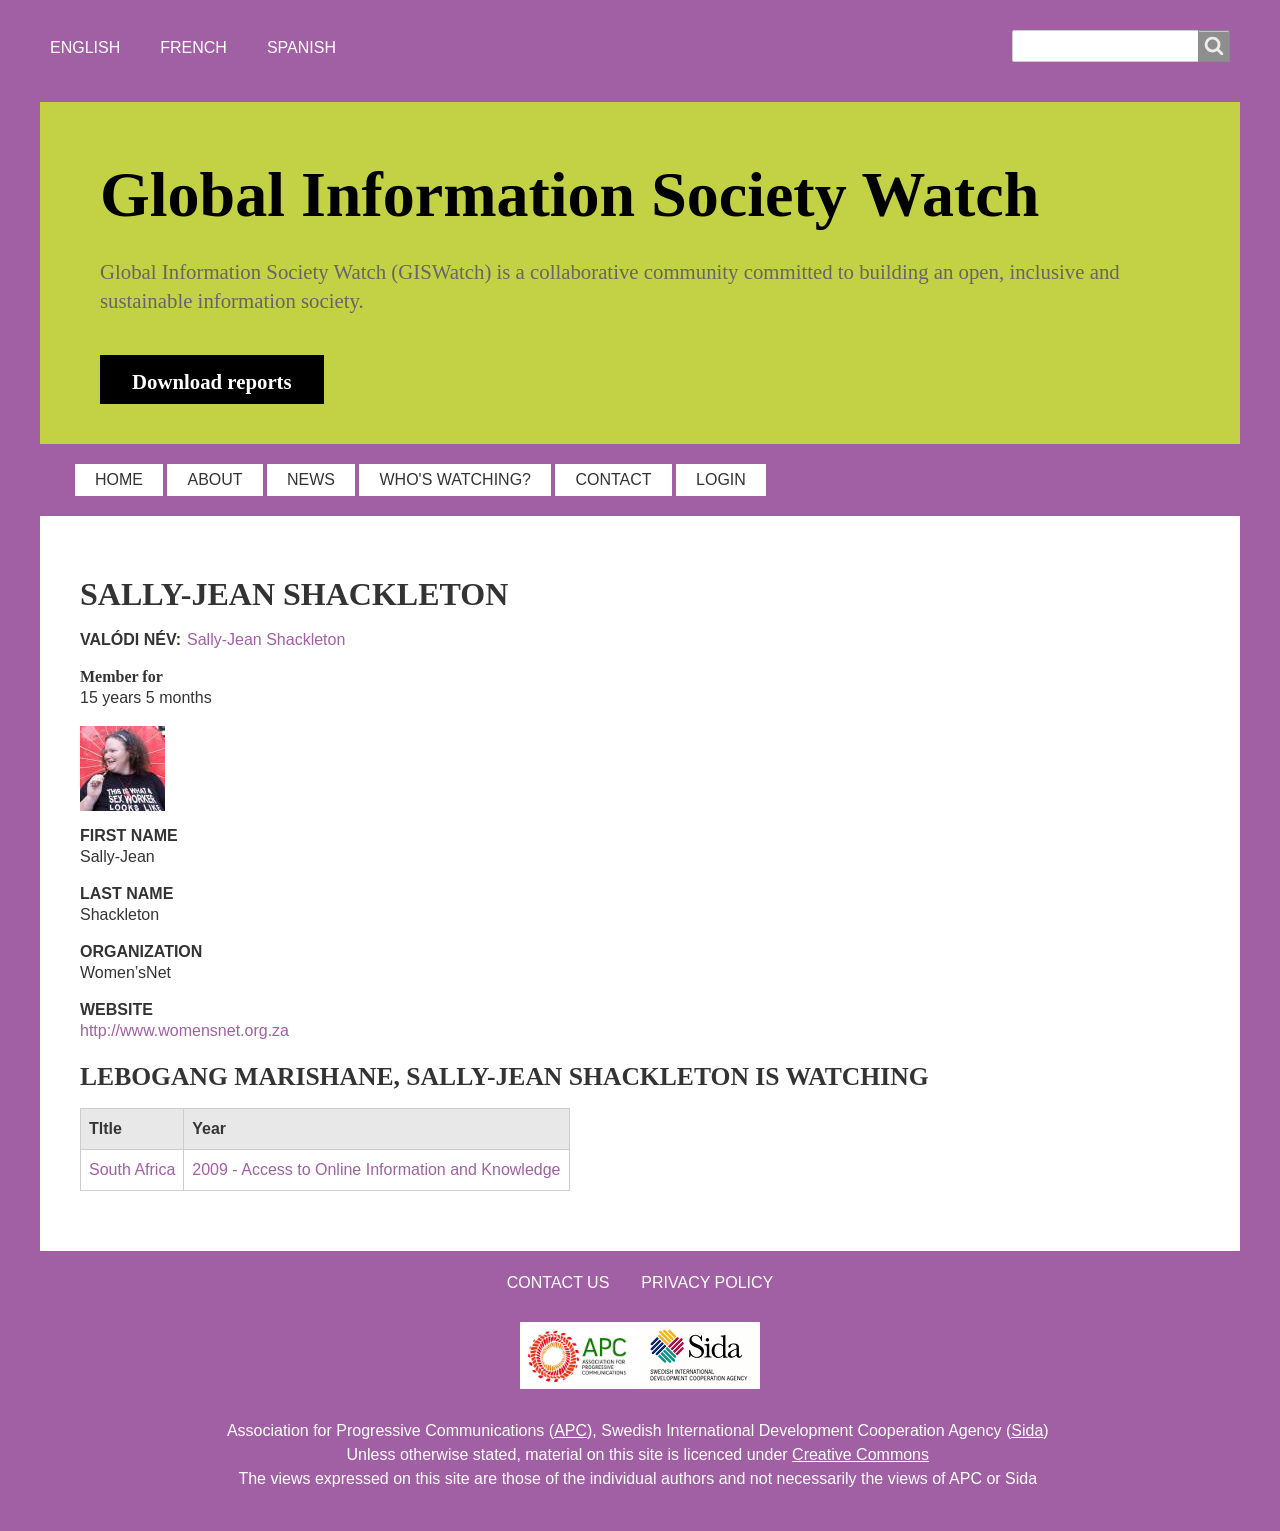  I want to click on Download reports, so click(212, 381).